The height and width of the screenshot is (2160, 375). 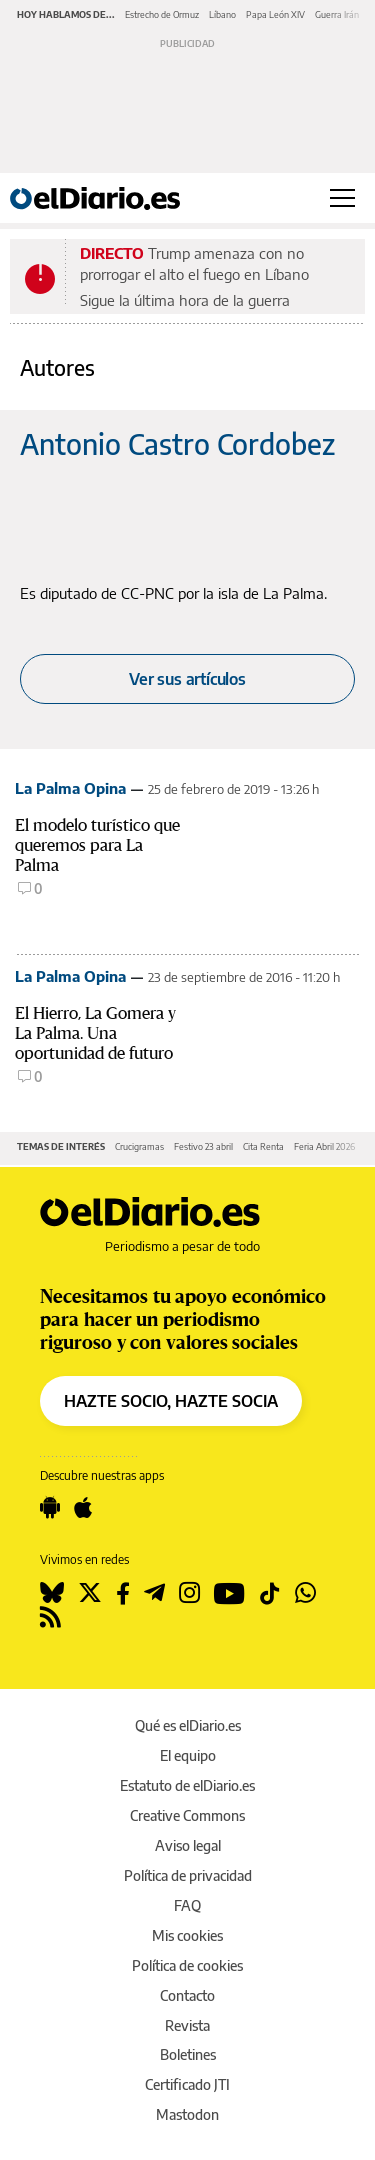 What do you see at coordinates (187, 2025) in the screenshot?
I see `Revista` at bounding box center [187, 2025].